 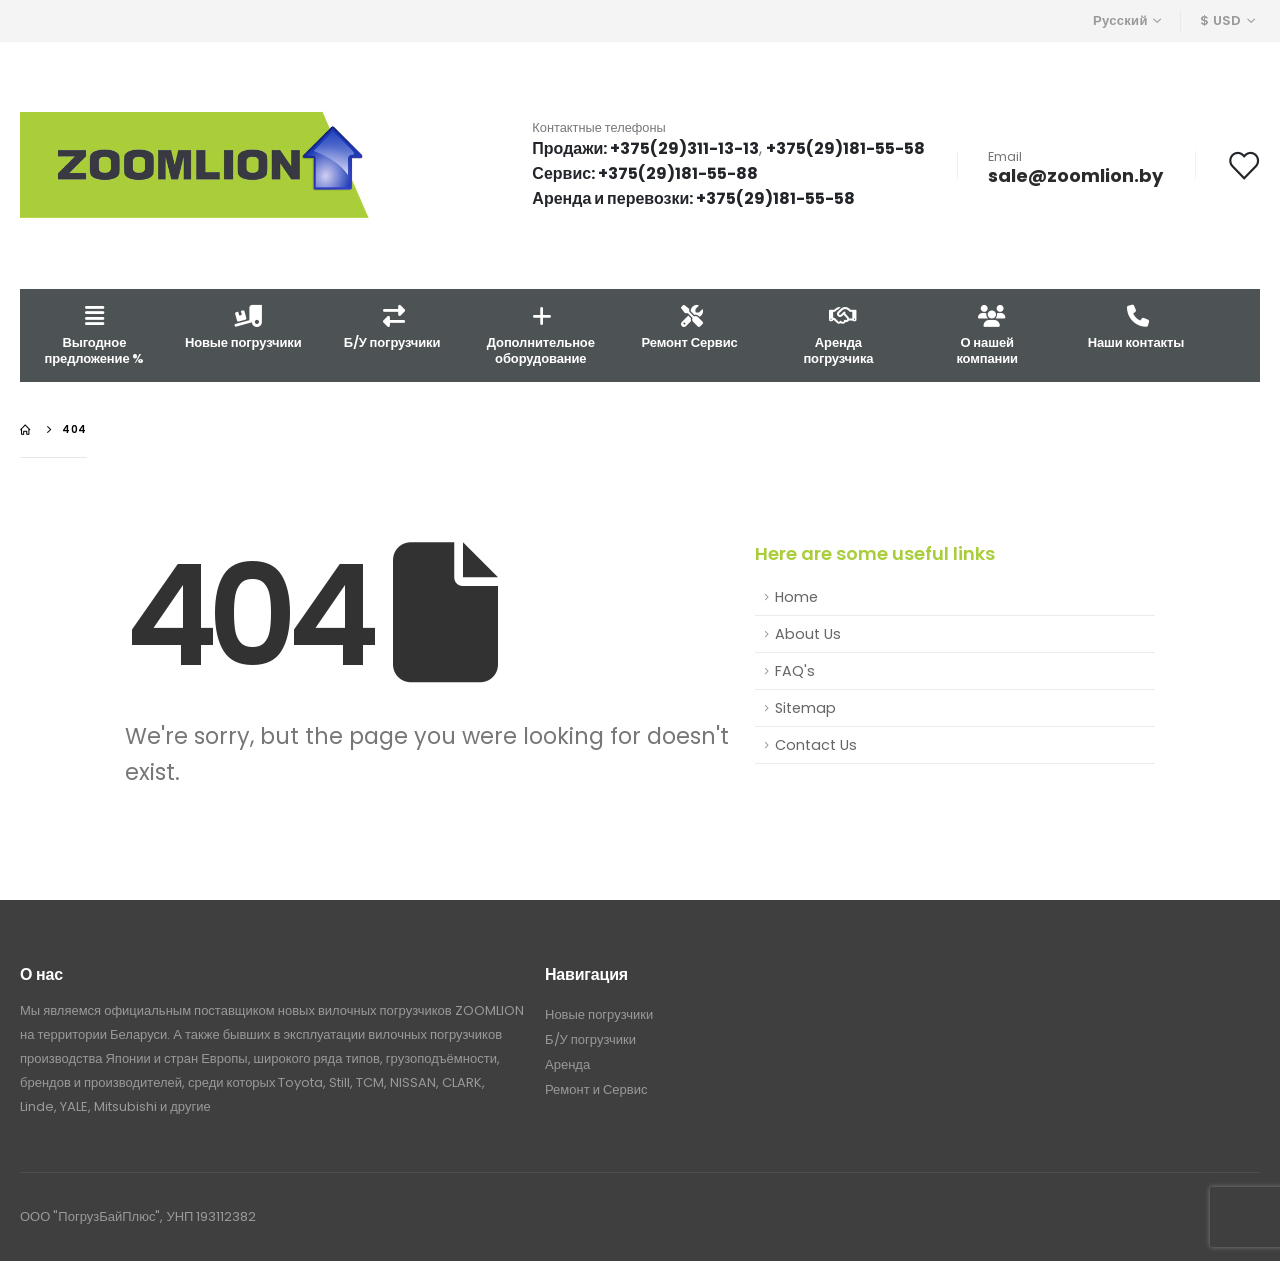 What do you see at coordinates (392, 326) in the screenshot?
I see `Б/У погрузчики` at bounding box center [392, 326].